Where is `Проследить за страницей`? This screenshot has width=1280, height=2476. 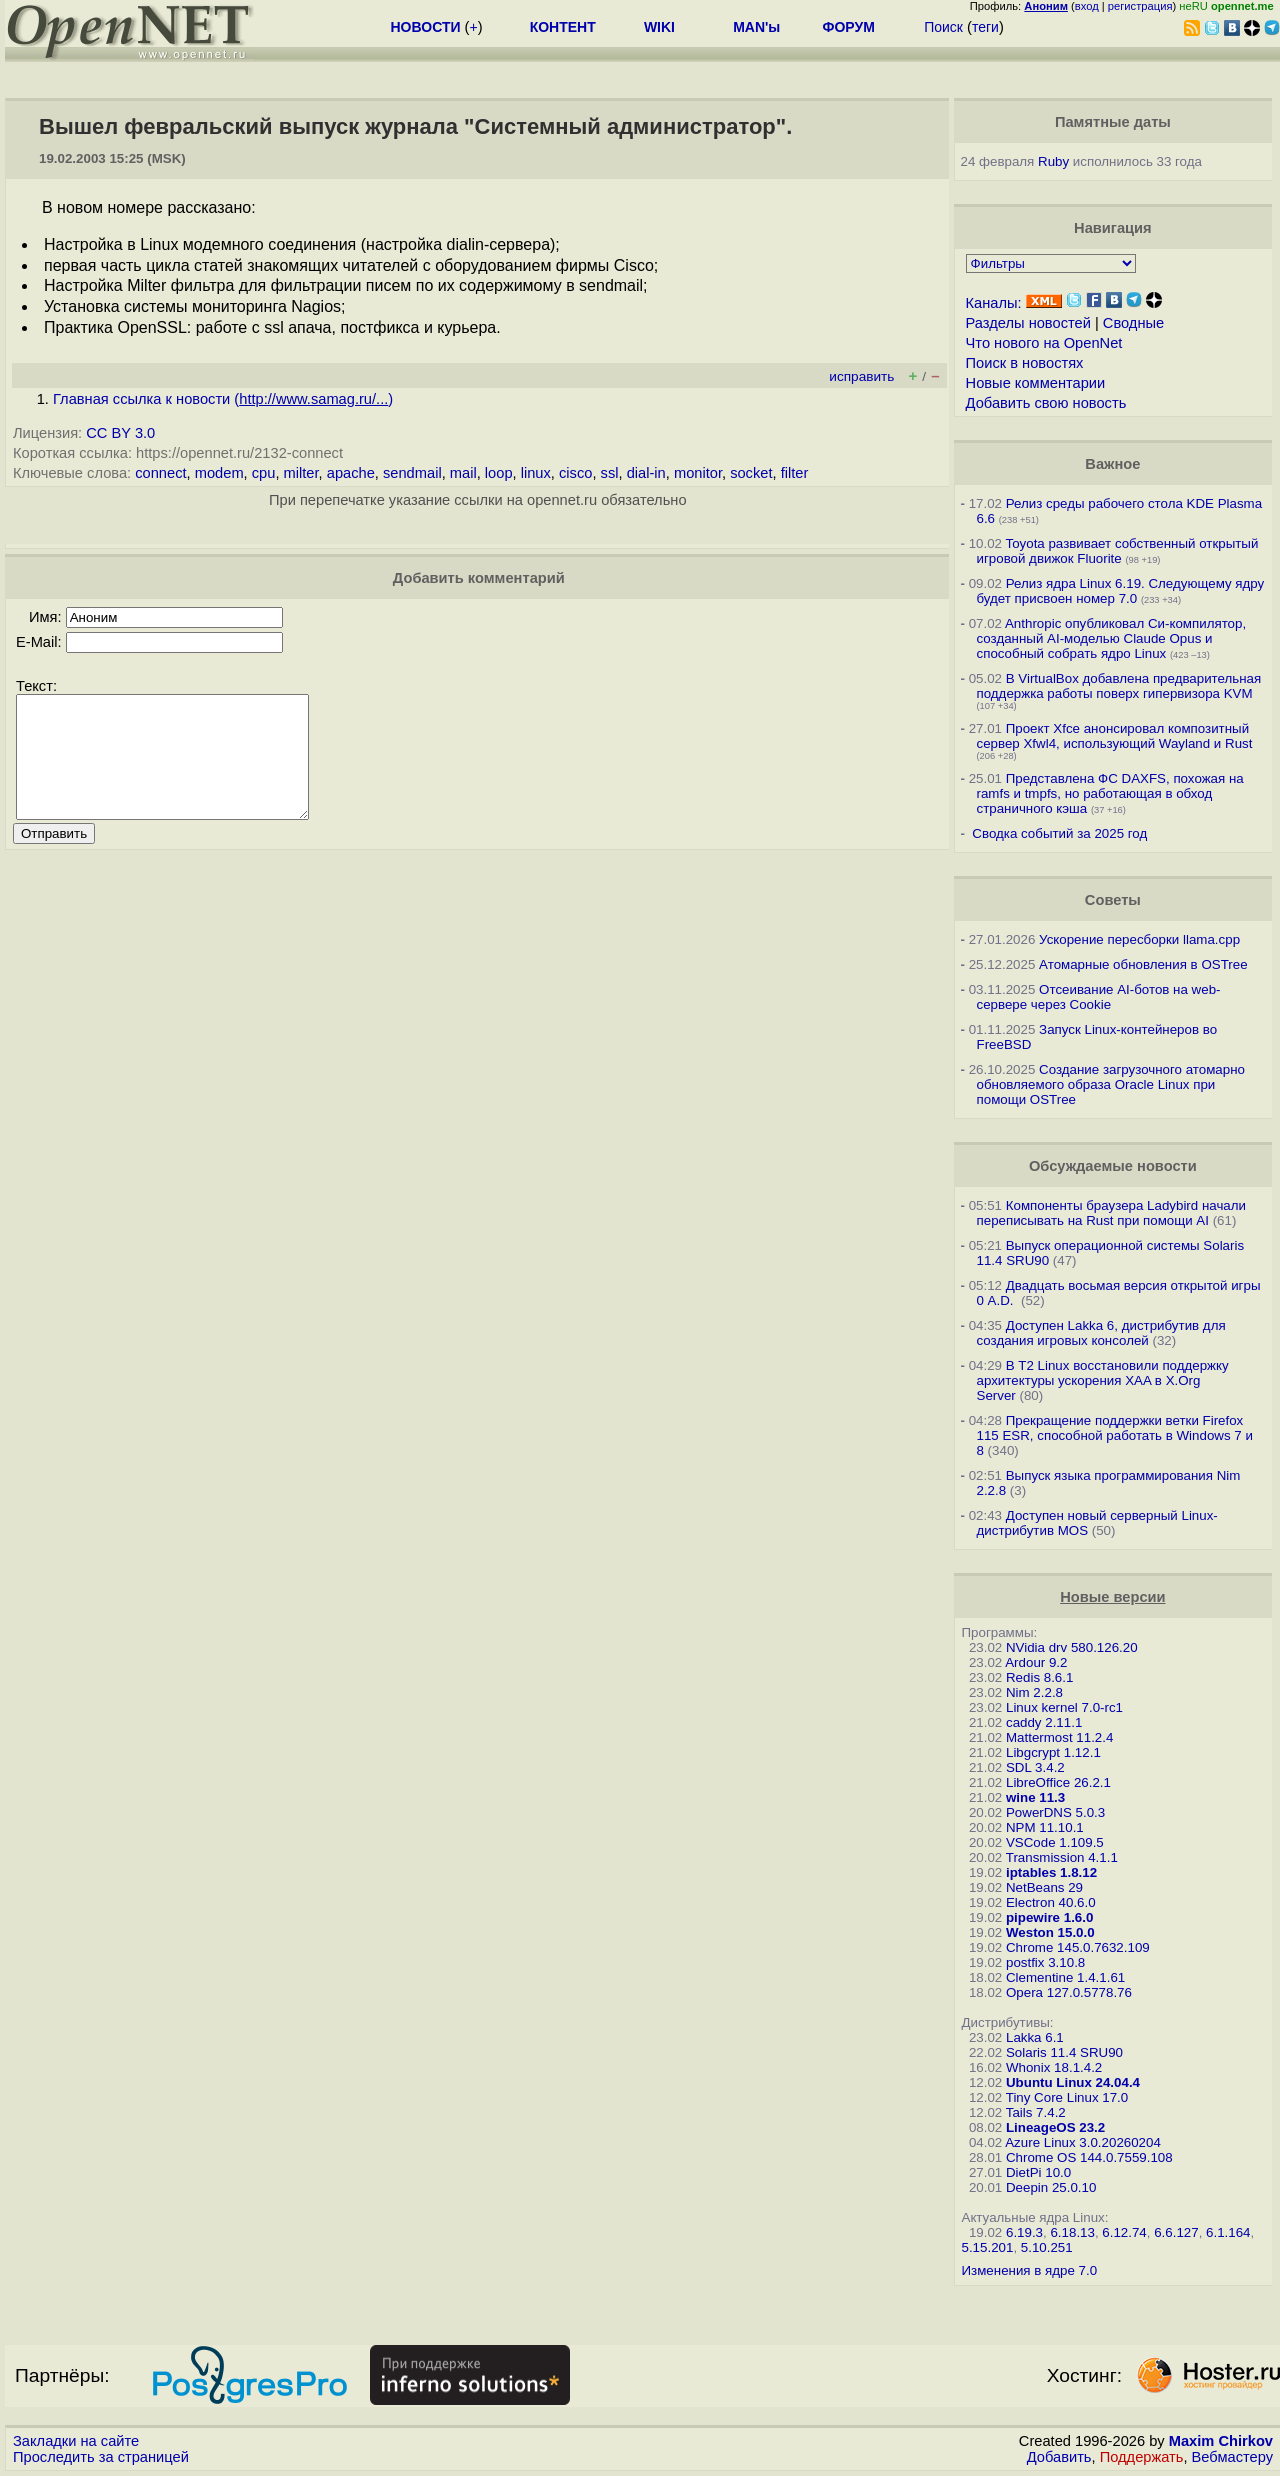 Проследить за страницей is located at coordinates (101, 2457).